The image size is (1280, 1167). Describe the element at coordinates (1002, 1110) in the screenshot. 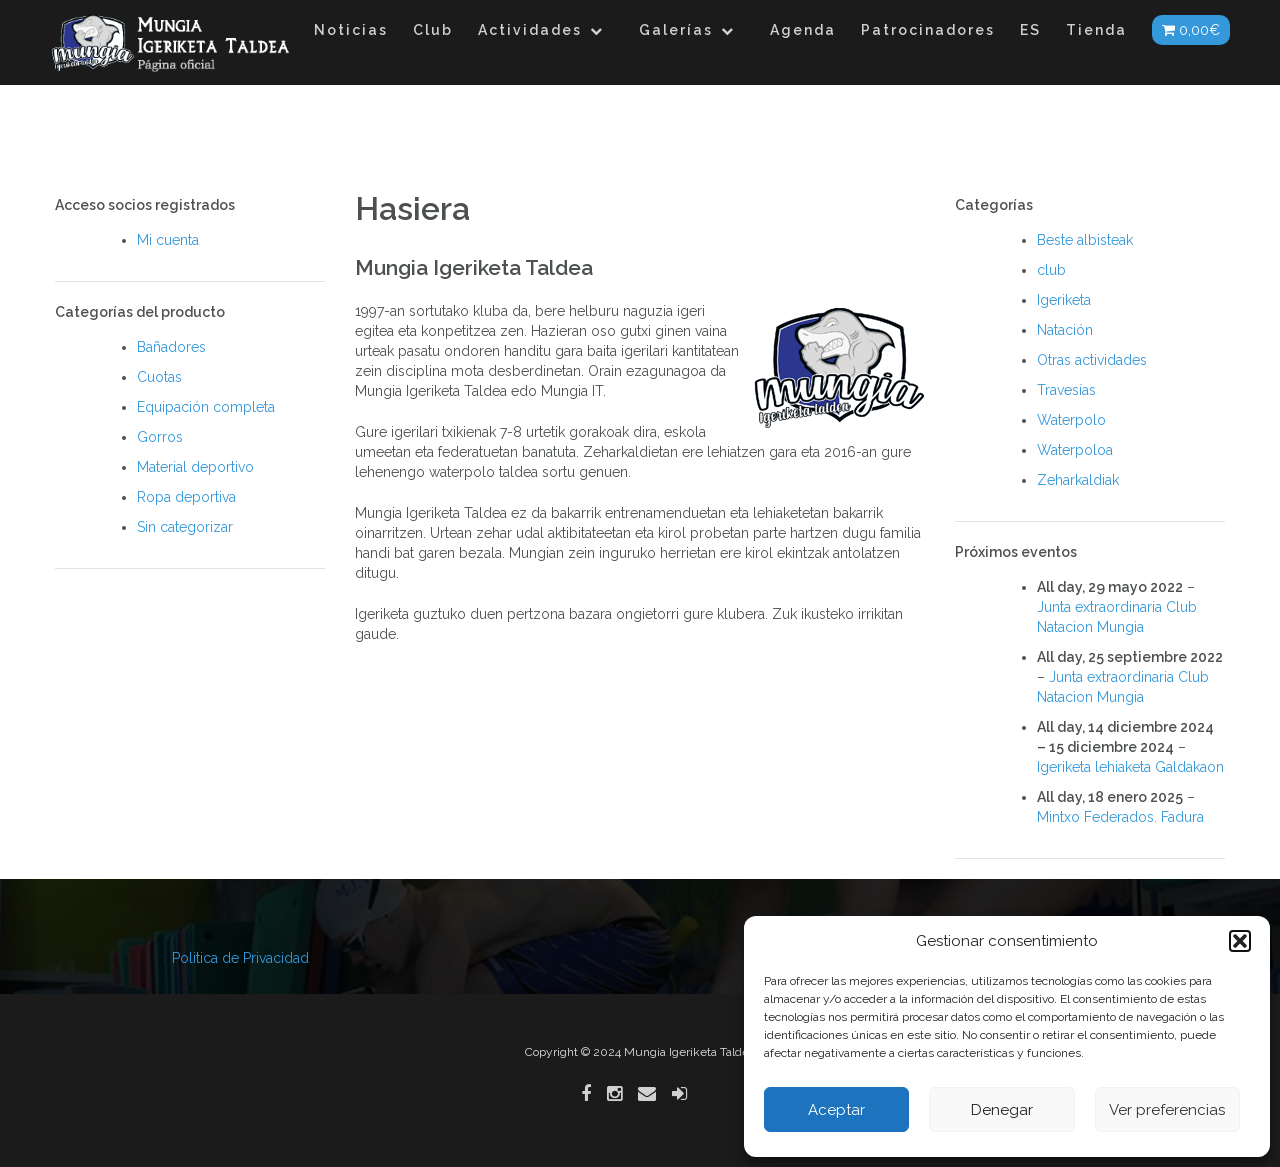

I see `Denegar` at that location.